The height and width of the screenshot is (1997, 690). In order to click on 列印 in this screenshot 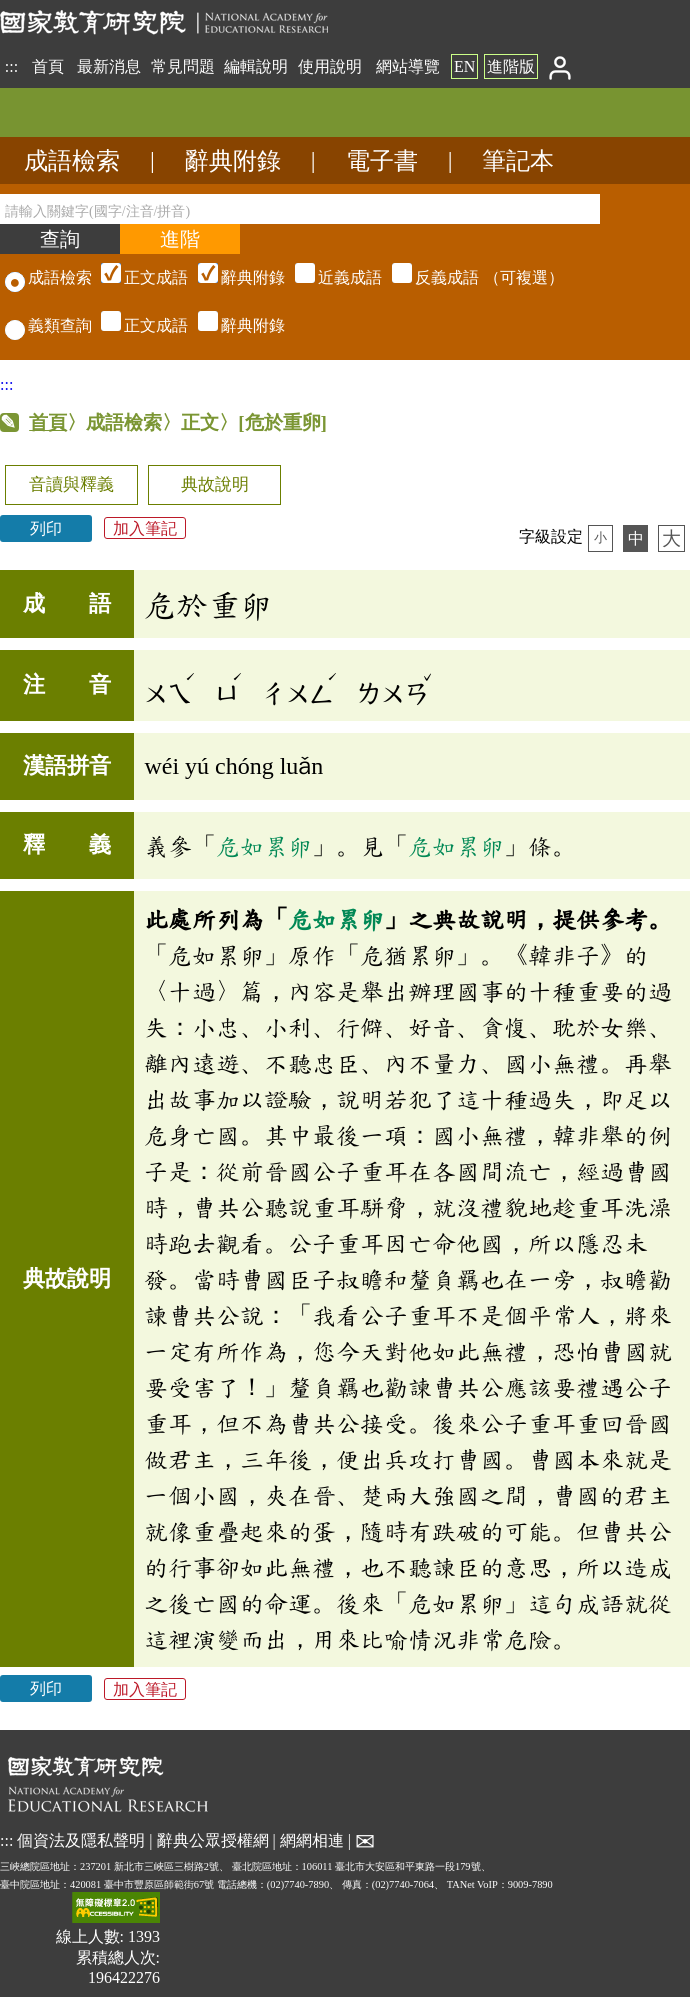, I will do `click(46, 528)`.